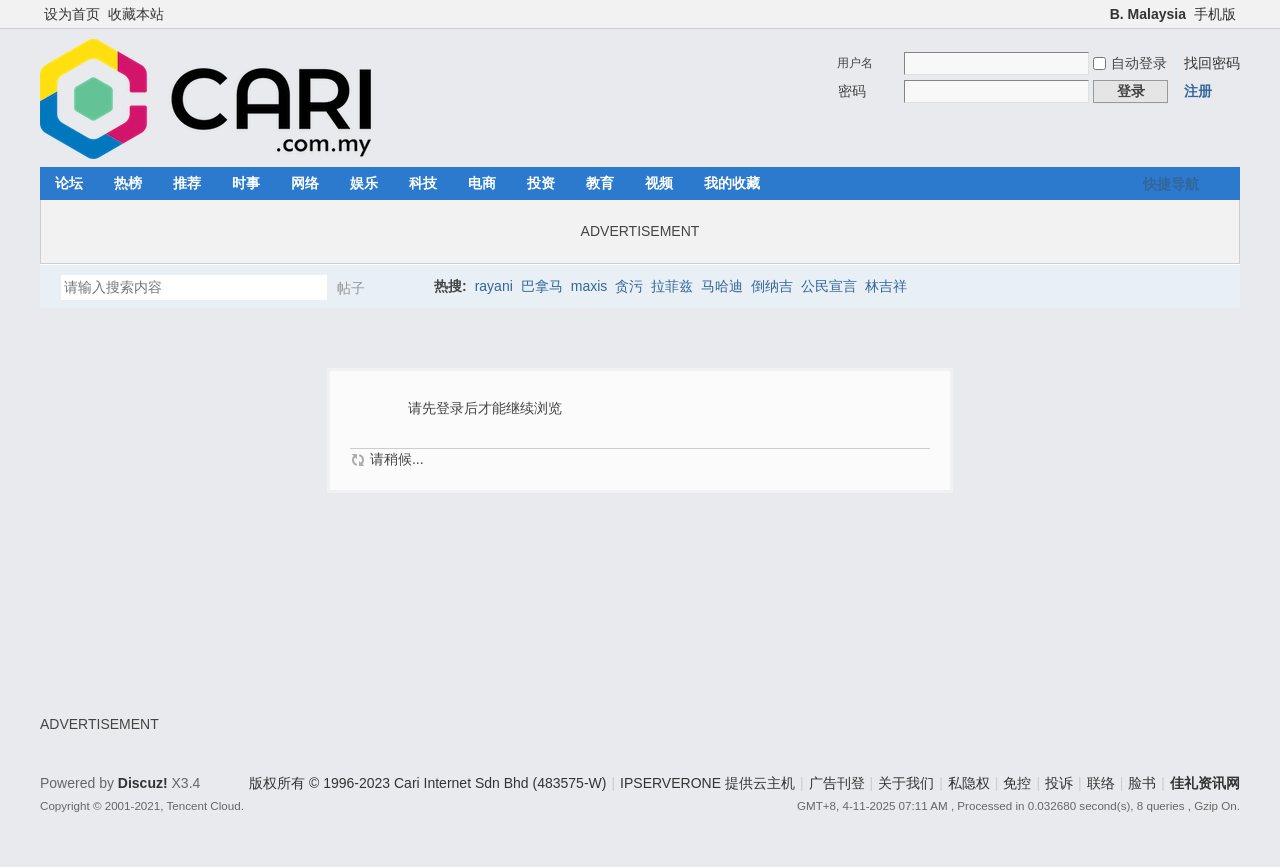  Describe the element at coordinates (672, 286) in the screenshot. I see `拉菲兹` at that location.